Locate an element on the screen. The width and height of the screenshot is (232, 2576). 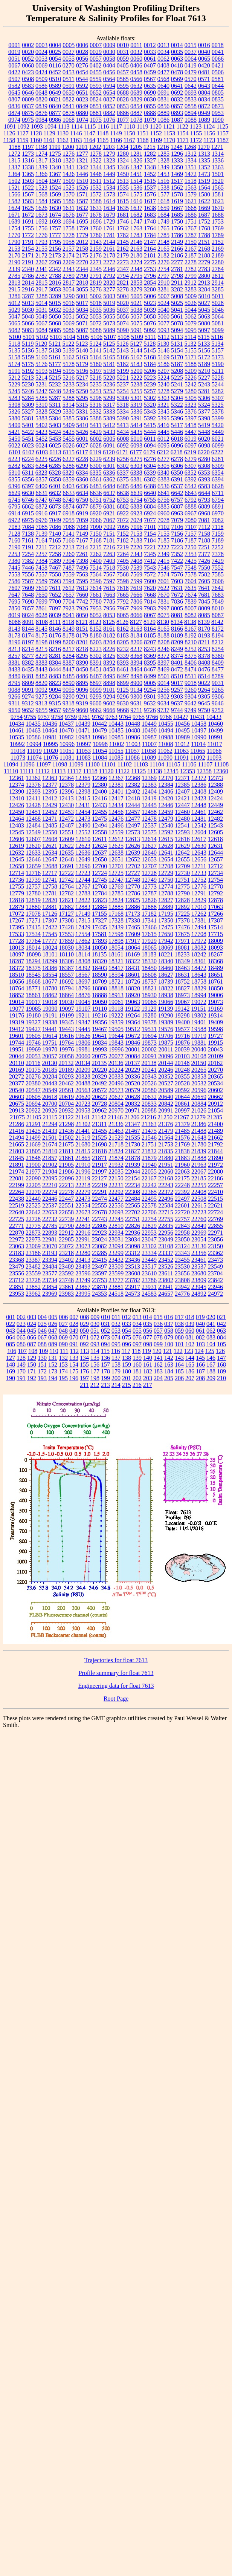
0061 is located at coordinates (150, 58).